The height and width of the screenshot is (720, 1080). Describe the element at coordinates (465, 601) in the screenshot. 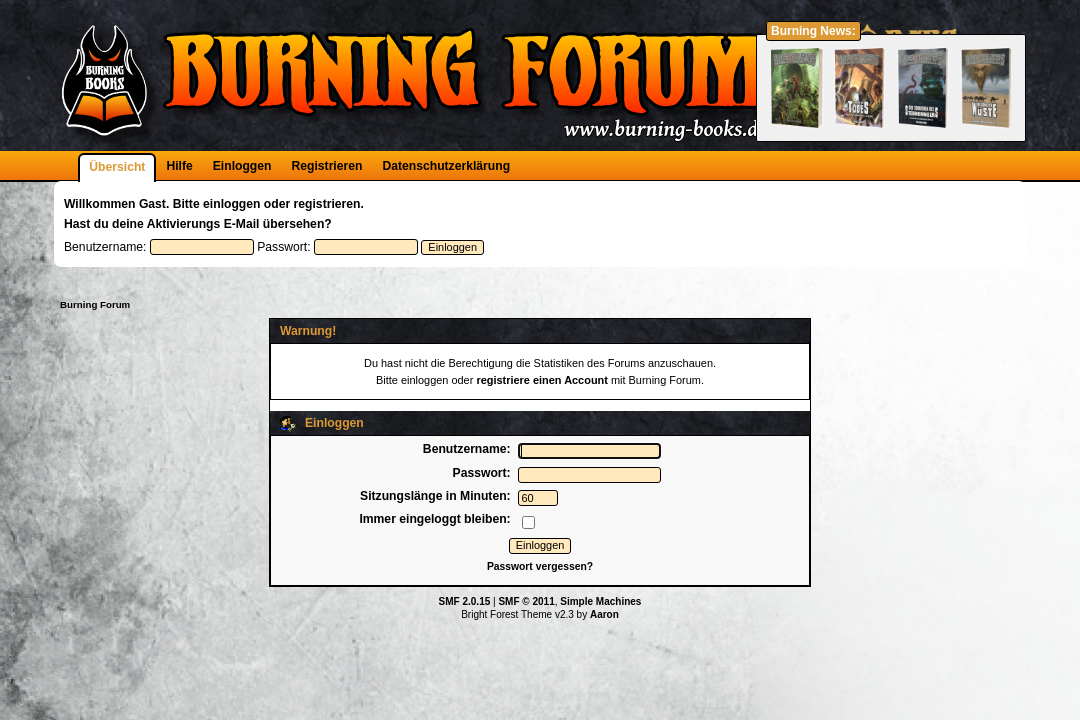

I see `SMF 2.0.15` at that location.